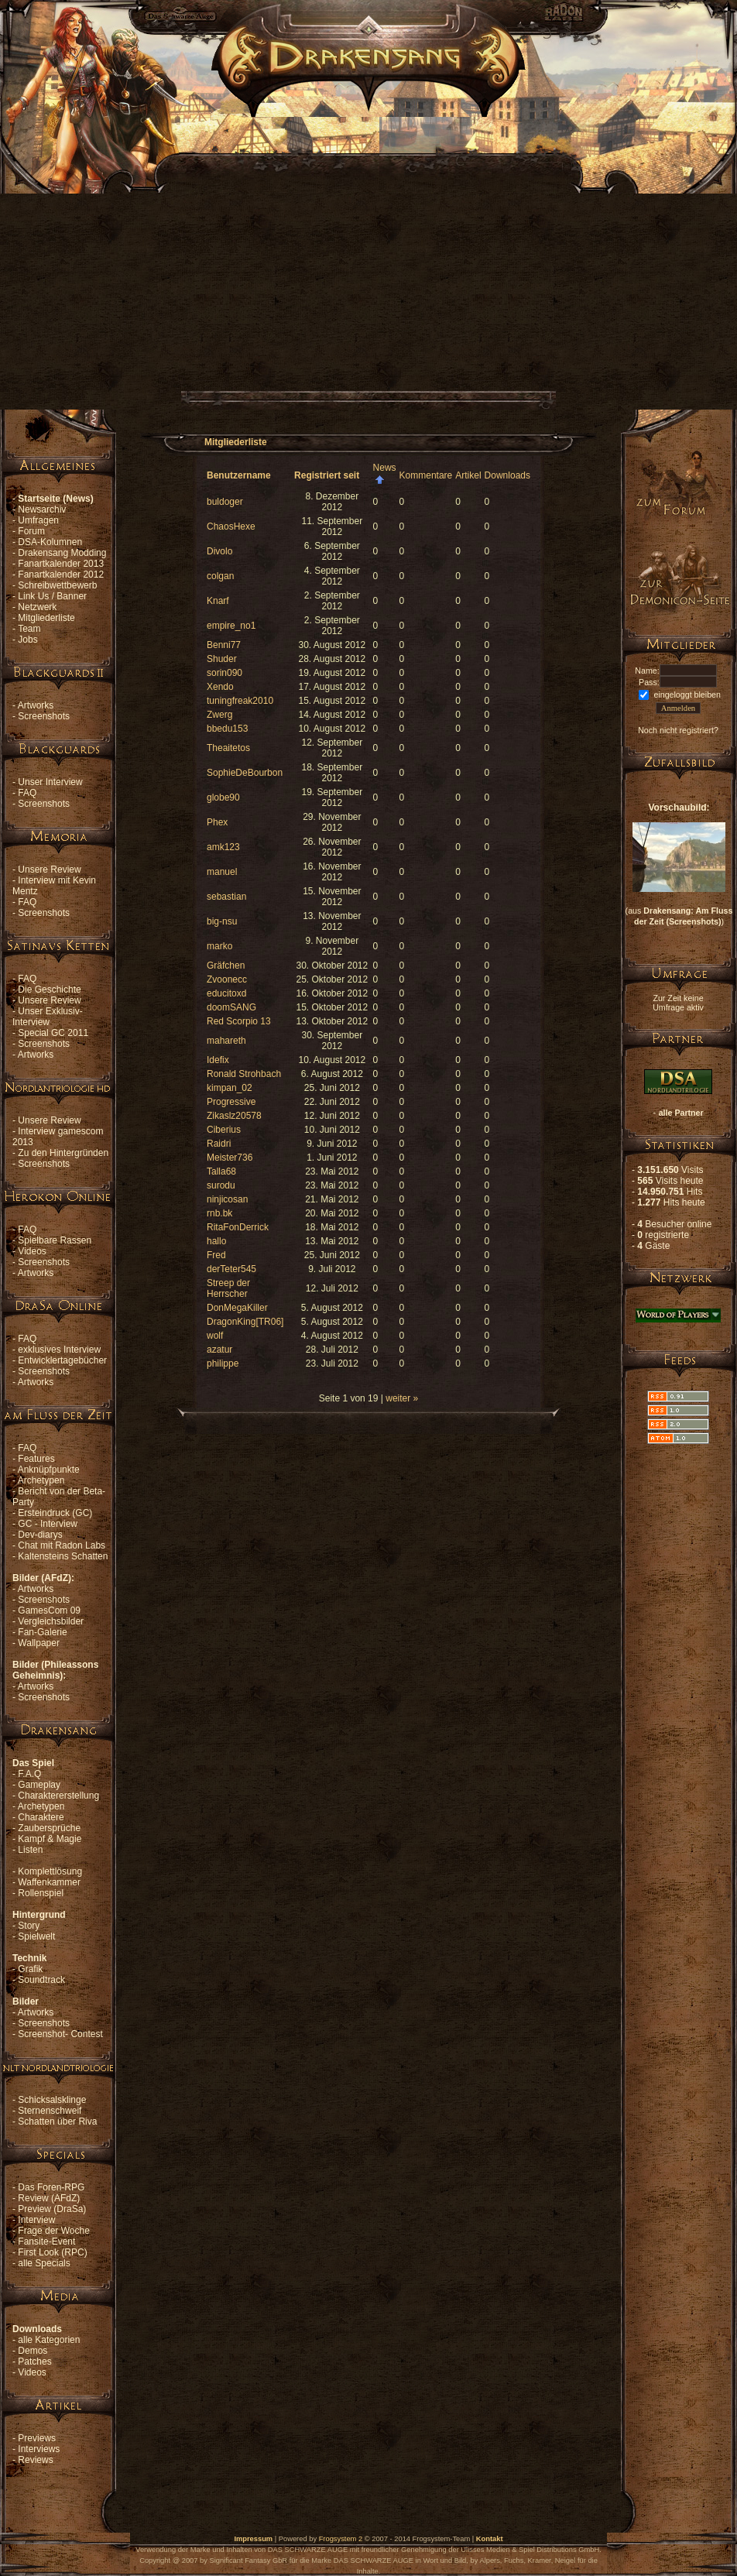 This screenshot has width=737, height=2576. What do you see at coordinates (237, 1307) in the screenshot?
I see `DonMegaKiller` at bounding box center [237, 1307].